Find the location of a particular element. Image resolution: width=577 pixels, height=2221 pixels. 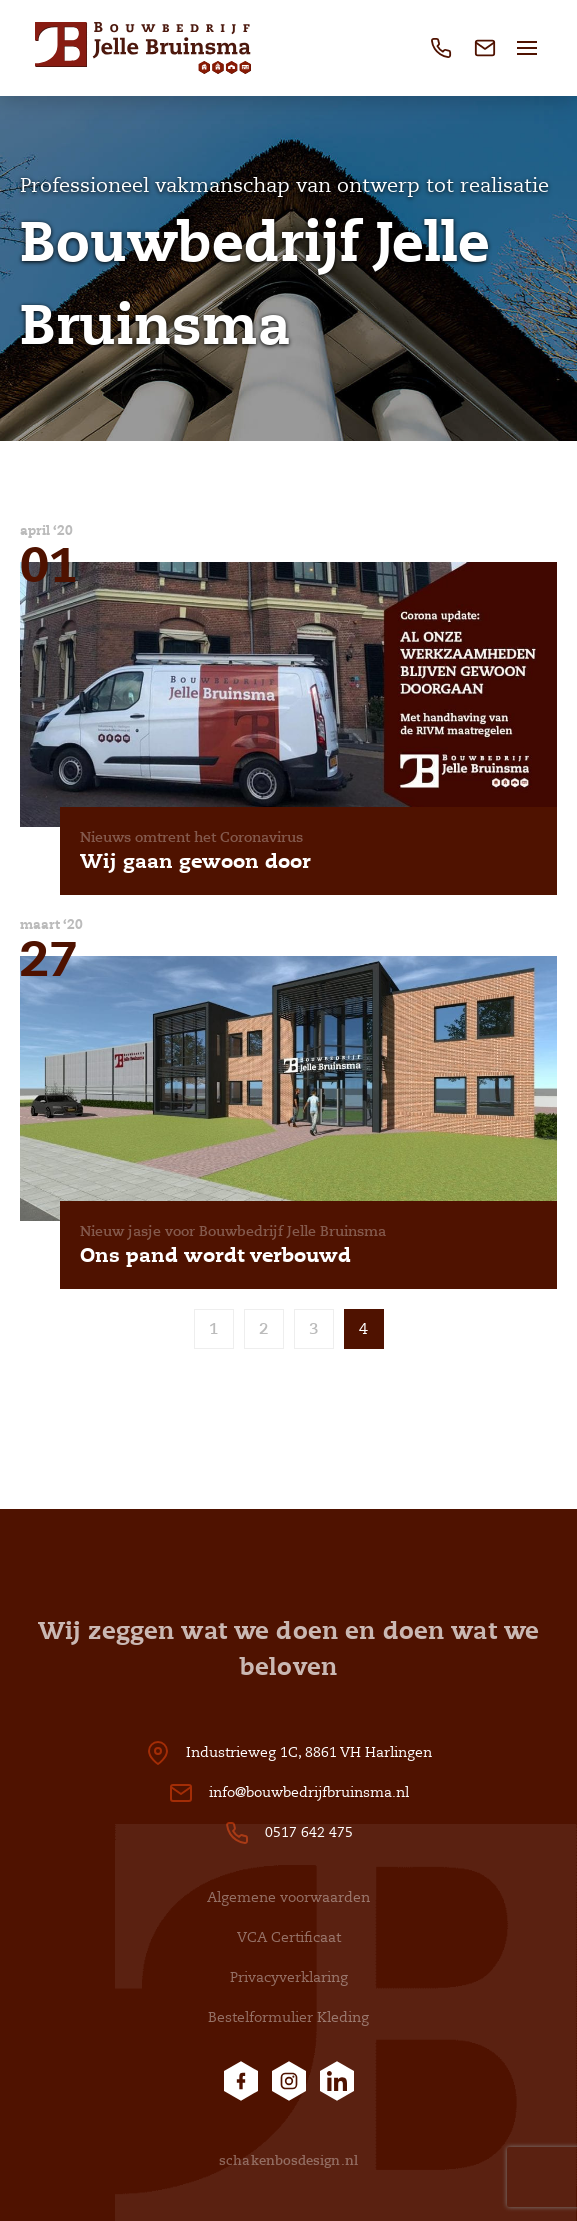

Privacyverklaring is located at coordinates (289, 1977).